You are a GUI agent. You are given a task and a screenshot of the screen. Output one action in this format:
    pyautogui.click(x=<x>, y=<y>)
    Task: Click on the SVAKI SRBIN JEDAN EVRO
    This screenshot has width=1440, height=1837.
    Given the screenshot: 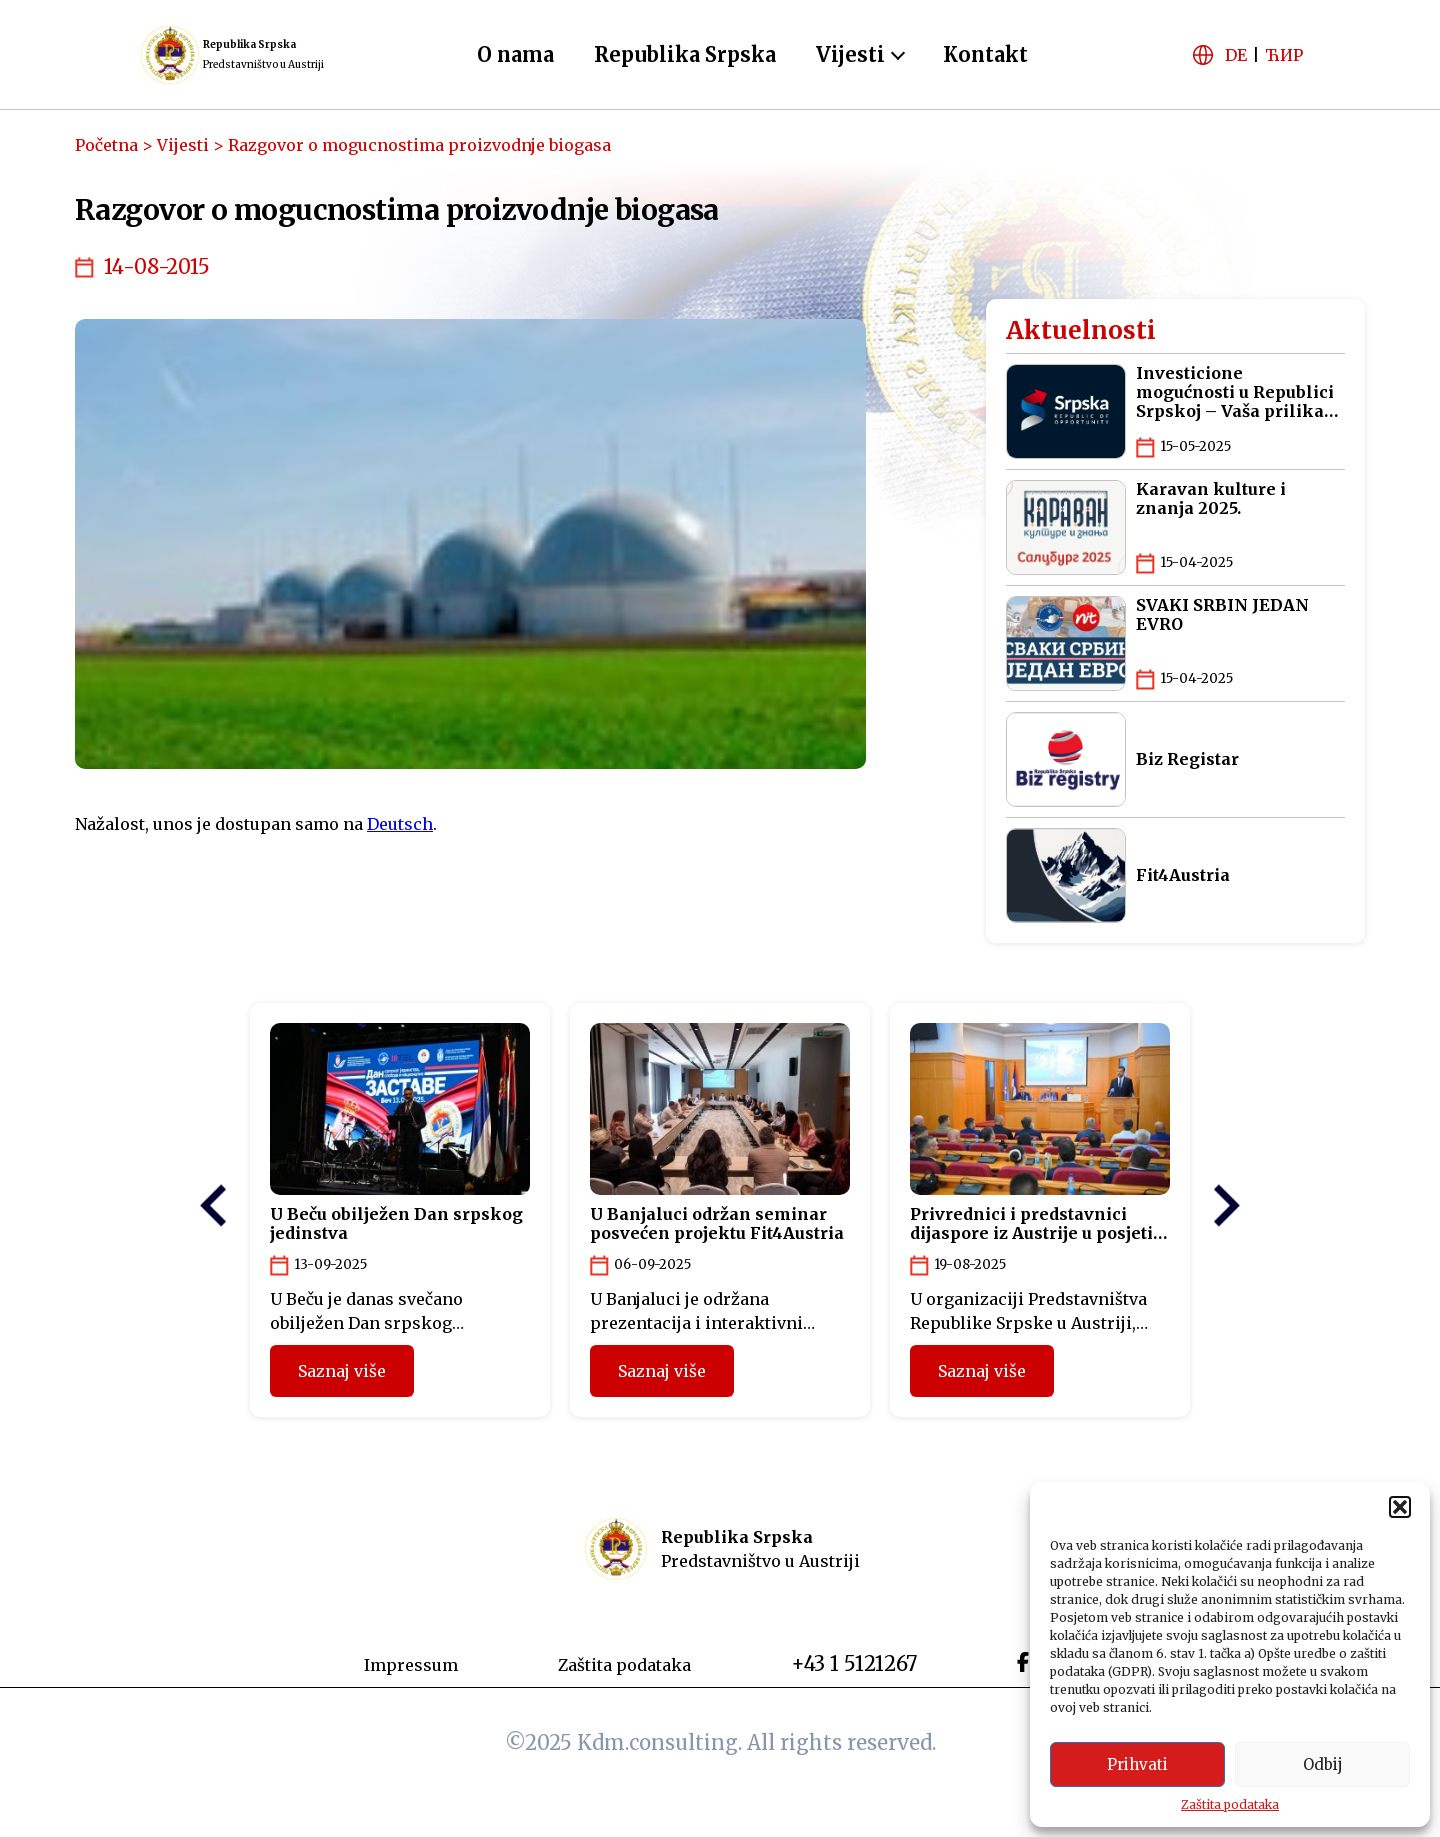 What is the action you would take?
    pyautogui.click(x=1222, y=615)
    